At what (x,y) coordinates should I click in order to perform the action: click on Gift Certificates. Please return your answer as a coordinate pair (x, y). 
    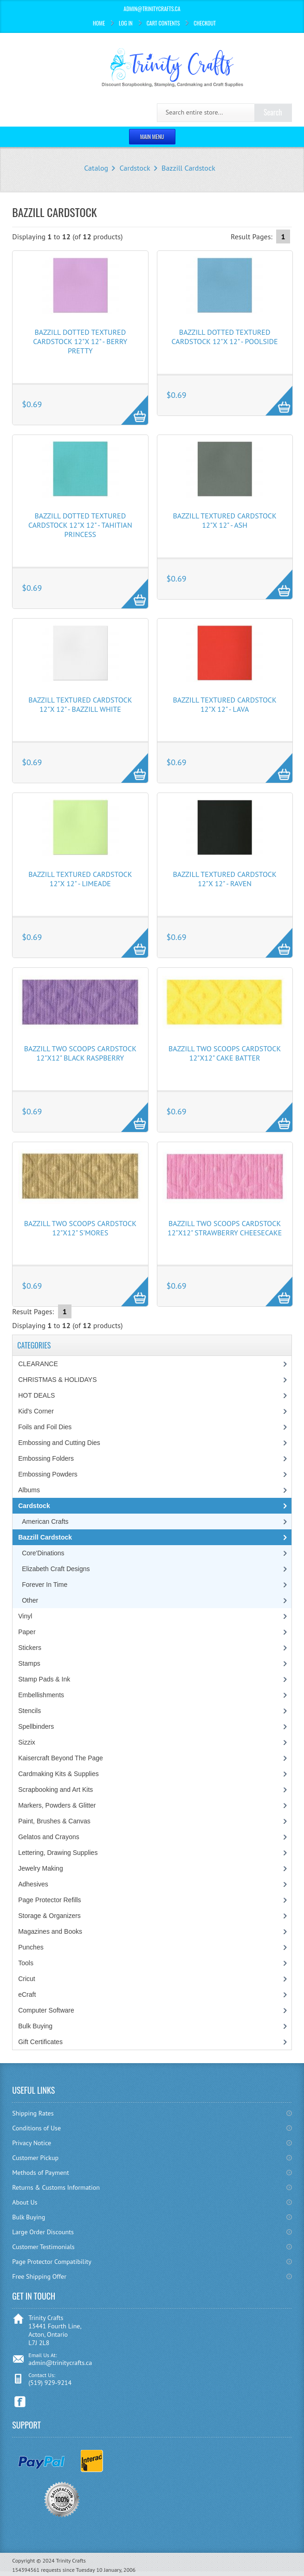
    Looking at the image, I should click on (40, 2041).